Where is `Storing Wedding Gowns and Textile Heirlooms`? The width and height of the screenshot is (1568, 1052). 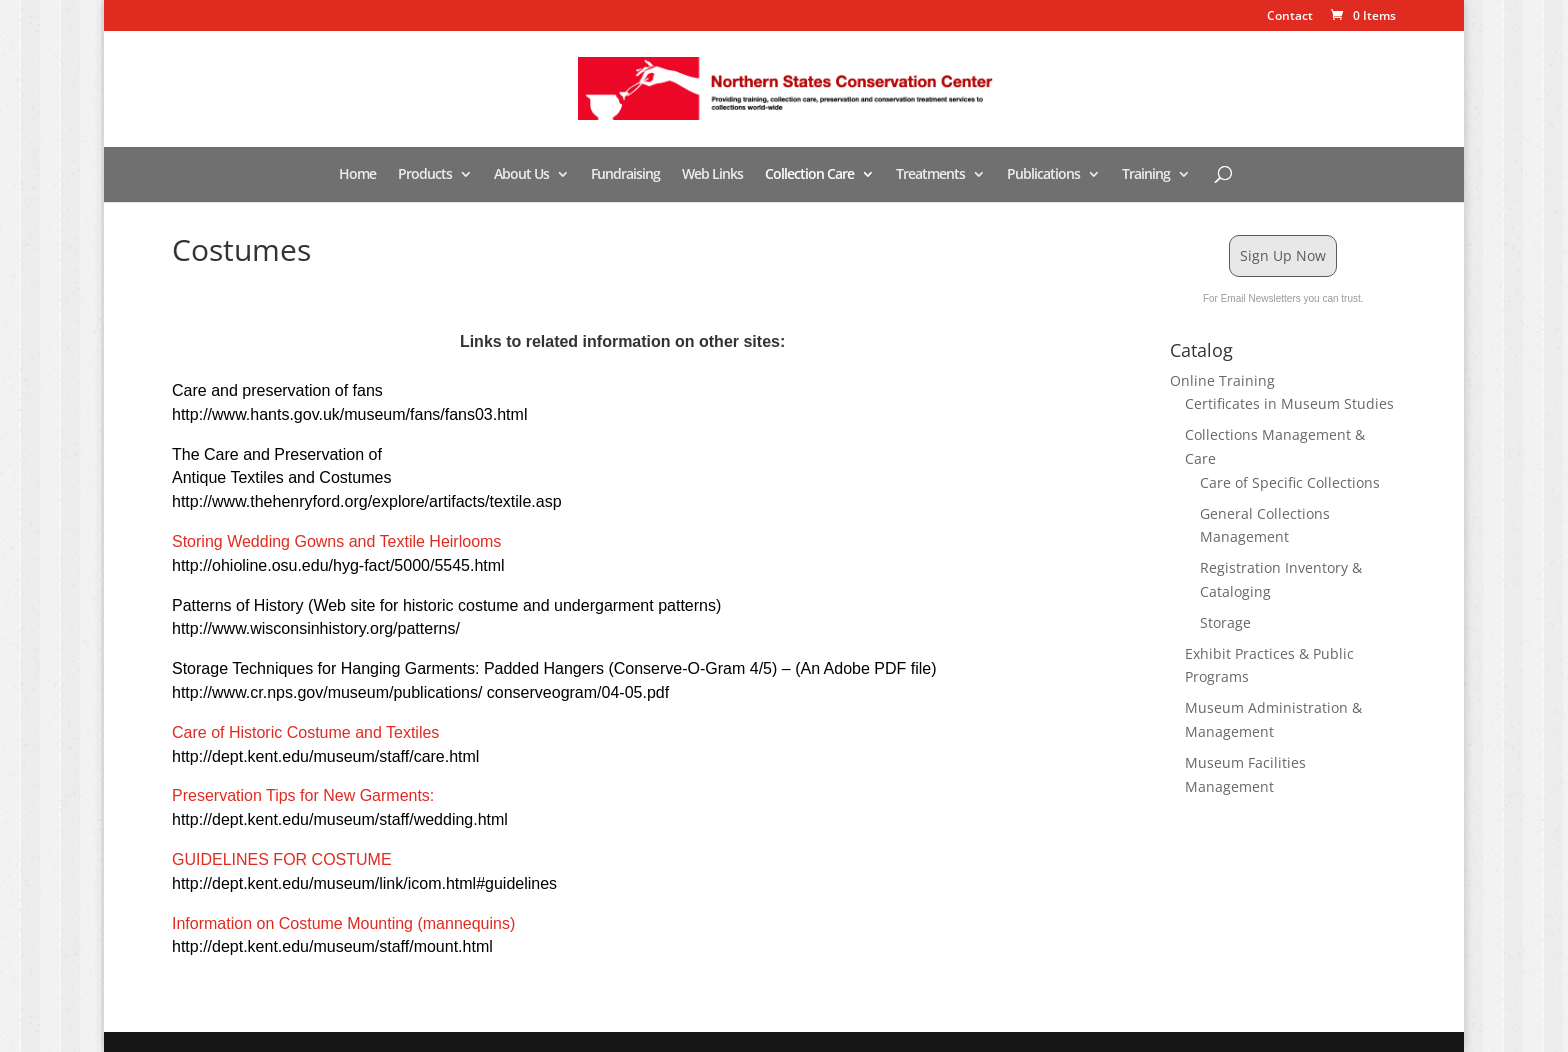 Storing Wedding Gowns and Textile Heirlooms is located at coordinates (336, 541).